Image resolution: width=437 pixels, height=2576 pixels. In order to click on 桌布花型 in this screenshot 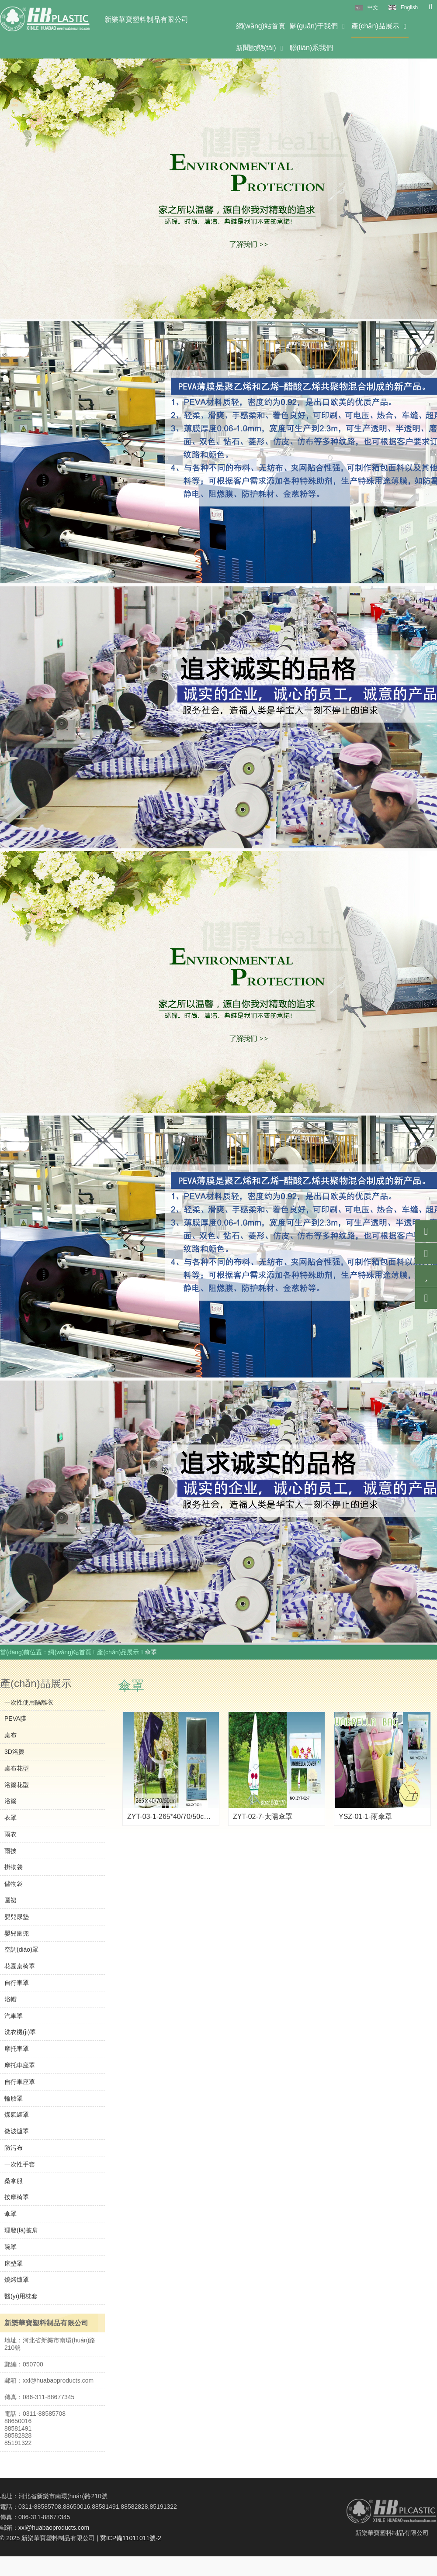, I will do `click(16, 1768)`.